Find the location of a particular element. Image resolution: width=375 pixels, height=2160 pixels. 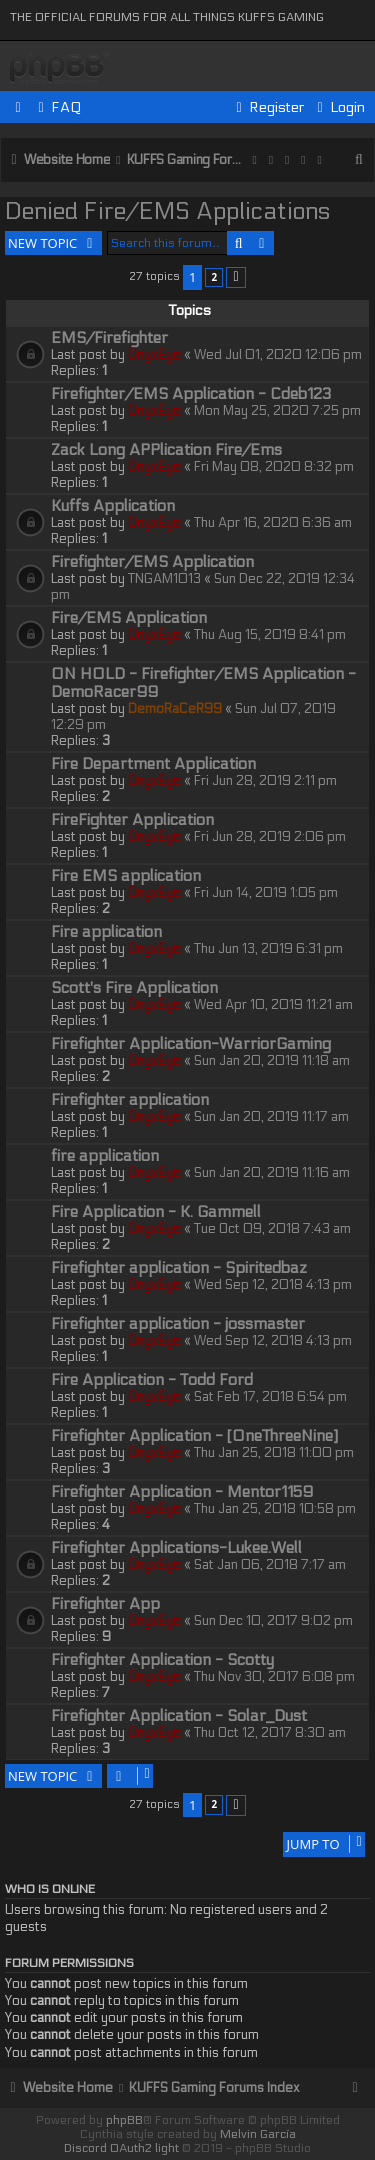

Firefighter application is located at coordinates (130, 1100).